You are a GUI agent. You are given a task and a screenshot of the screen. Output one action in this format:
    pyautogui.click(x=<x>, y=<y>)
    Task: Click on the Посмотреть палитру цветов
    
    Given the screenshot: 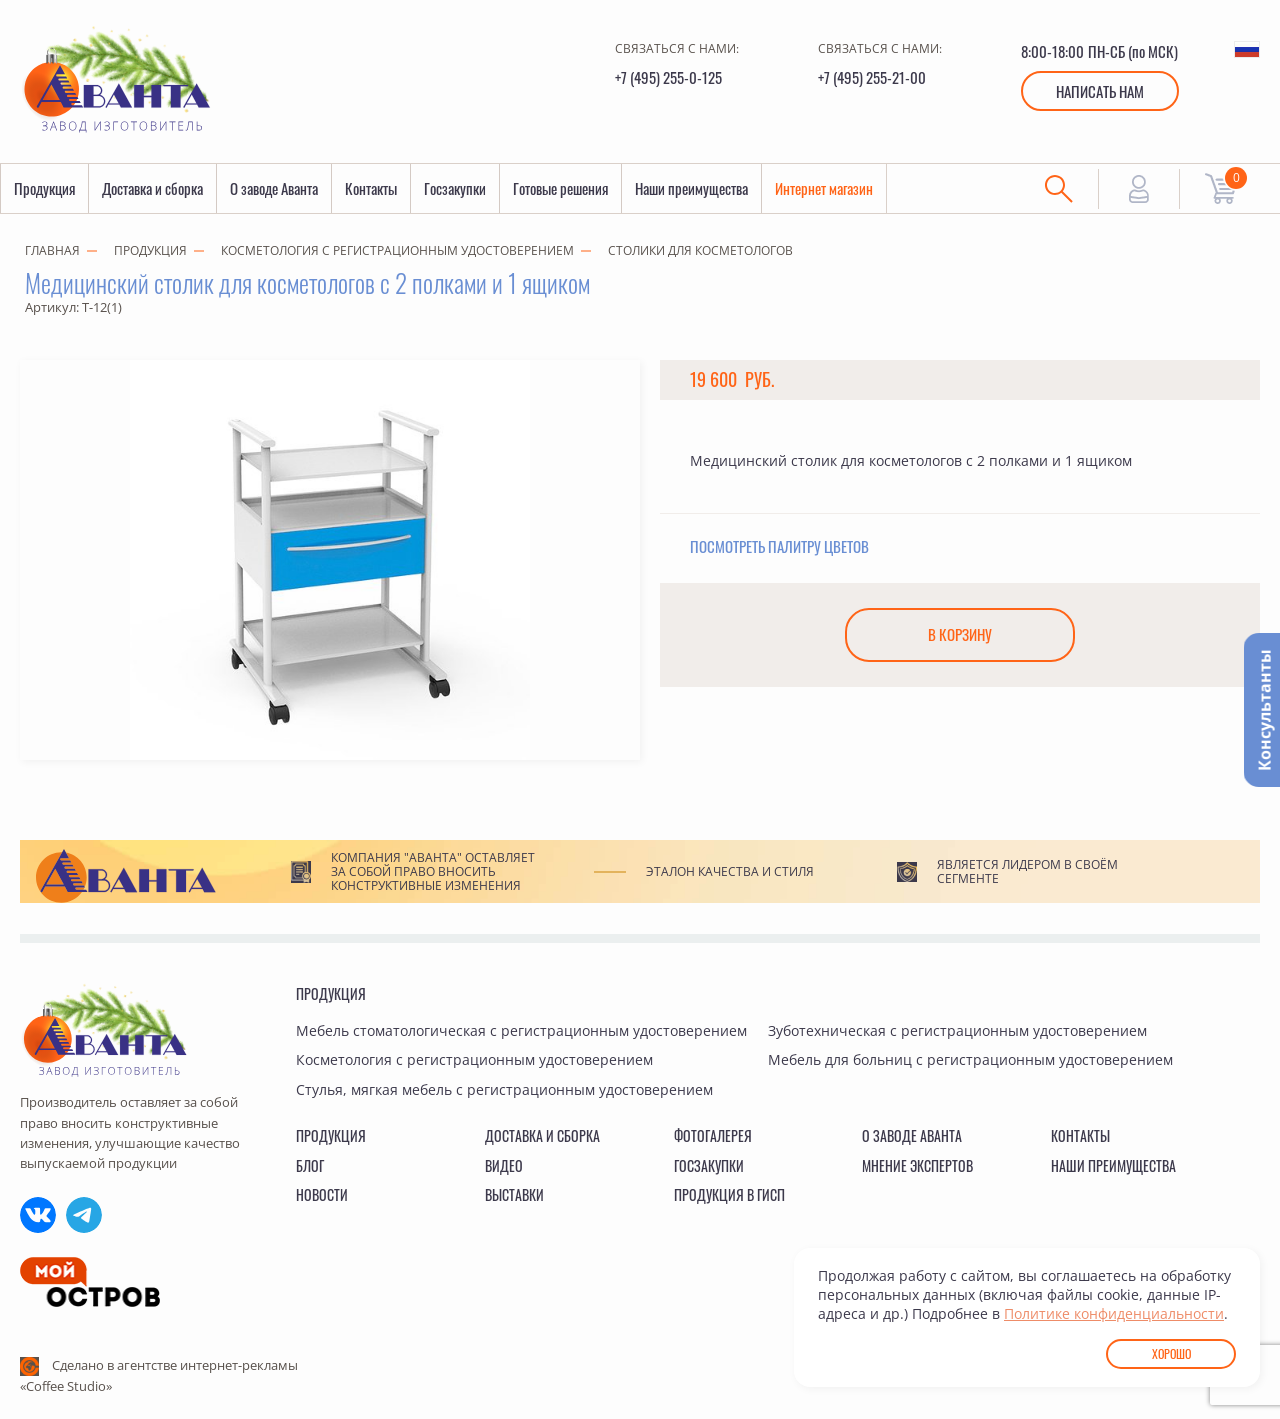 What is the action you would take?
    pyautogui.click(x=779, y=547)
    